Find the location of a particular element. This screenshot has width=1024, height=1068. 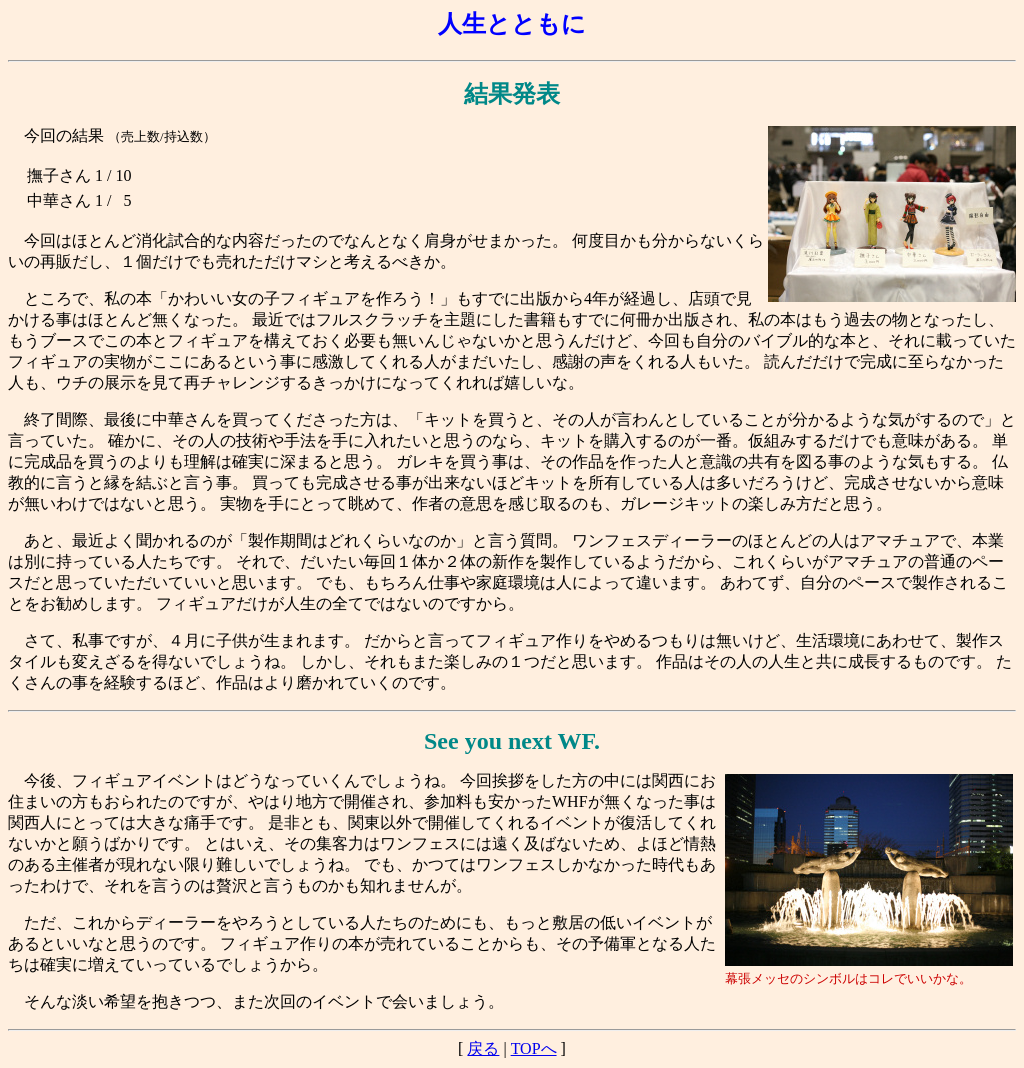

TOPへ is located at coordinates (534, 1048).